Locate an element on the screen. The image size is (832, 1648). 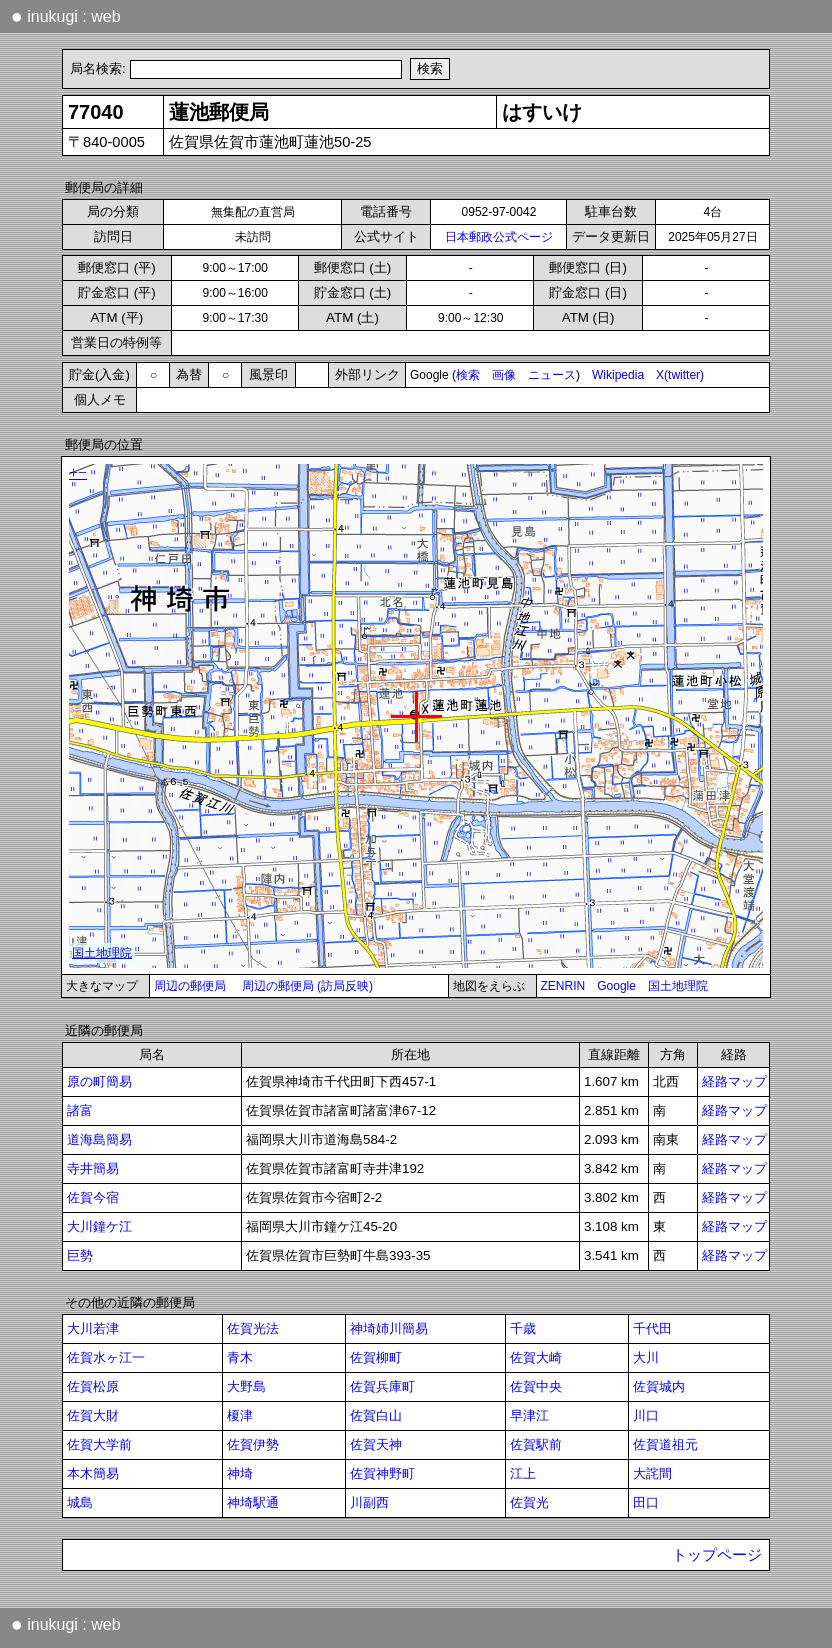
佐賀兵庫町 is located at coordinates (382, 1386).